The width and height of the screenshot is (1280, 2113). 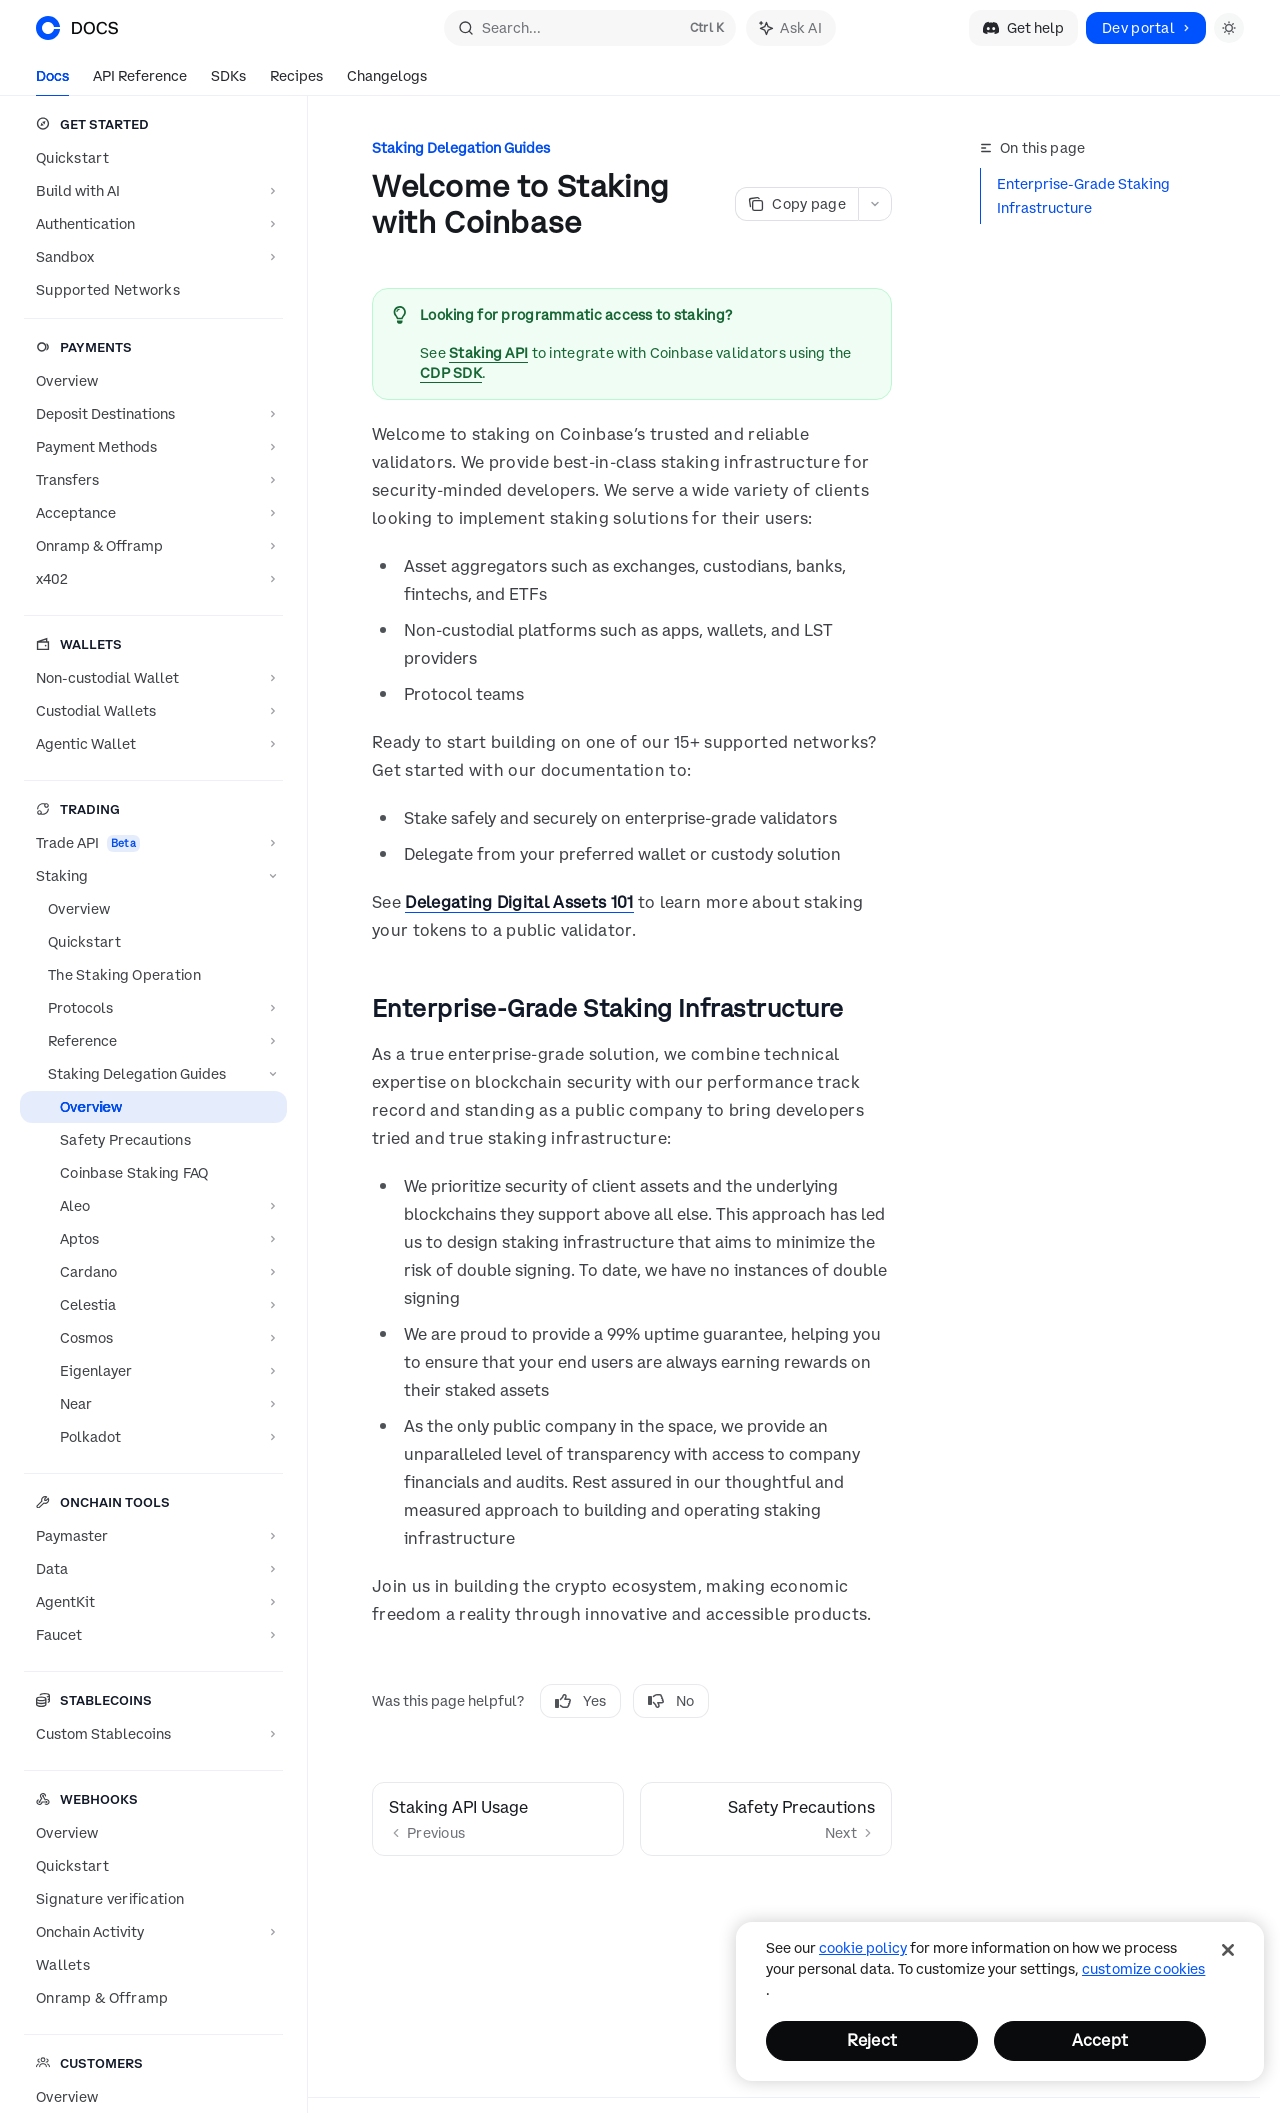 I want to click on [Toggle Celestia section], so click(x=153, y=1305).